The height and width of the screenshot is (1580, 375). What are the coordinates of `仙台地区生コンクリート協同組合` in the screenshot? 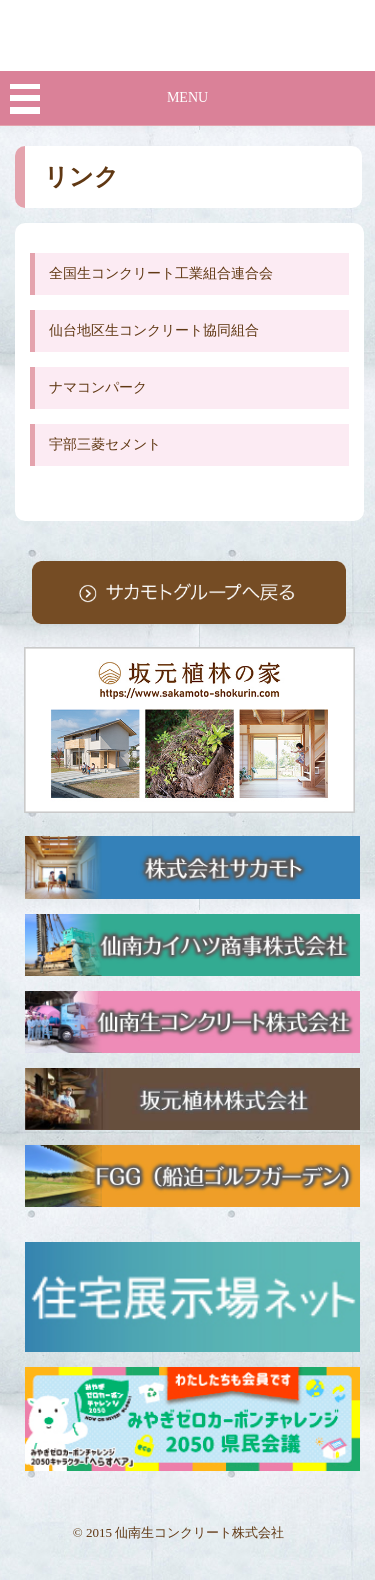 It's located at (154, 330).